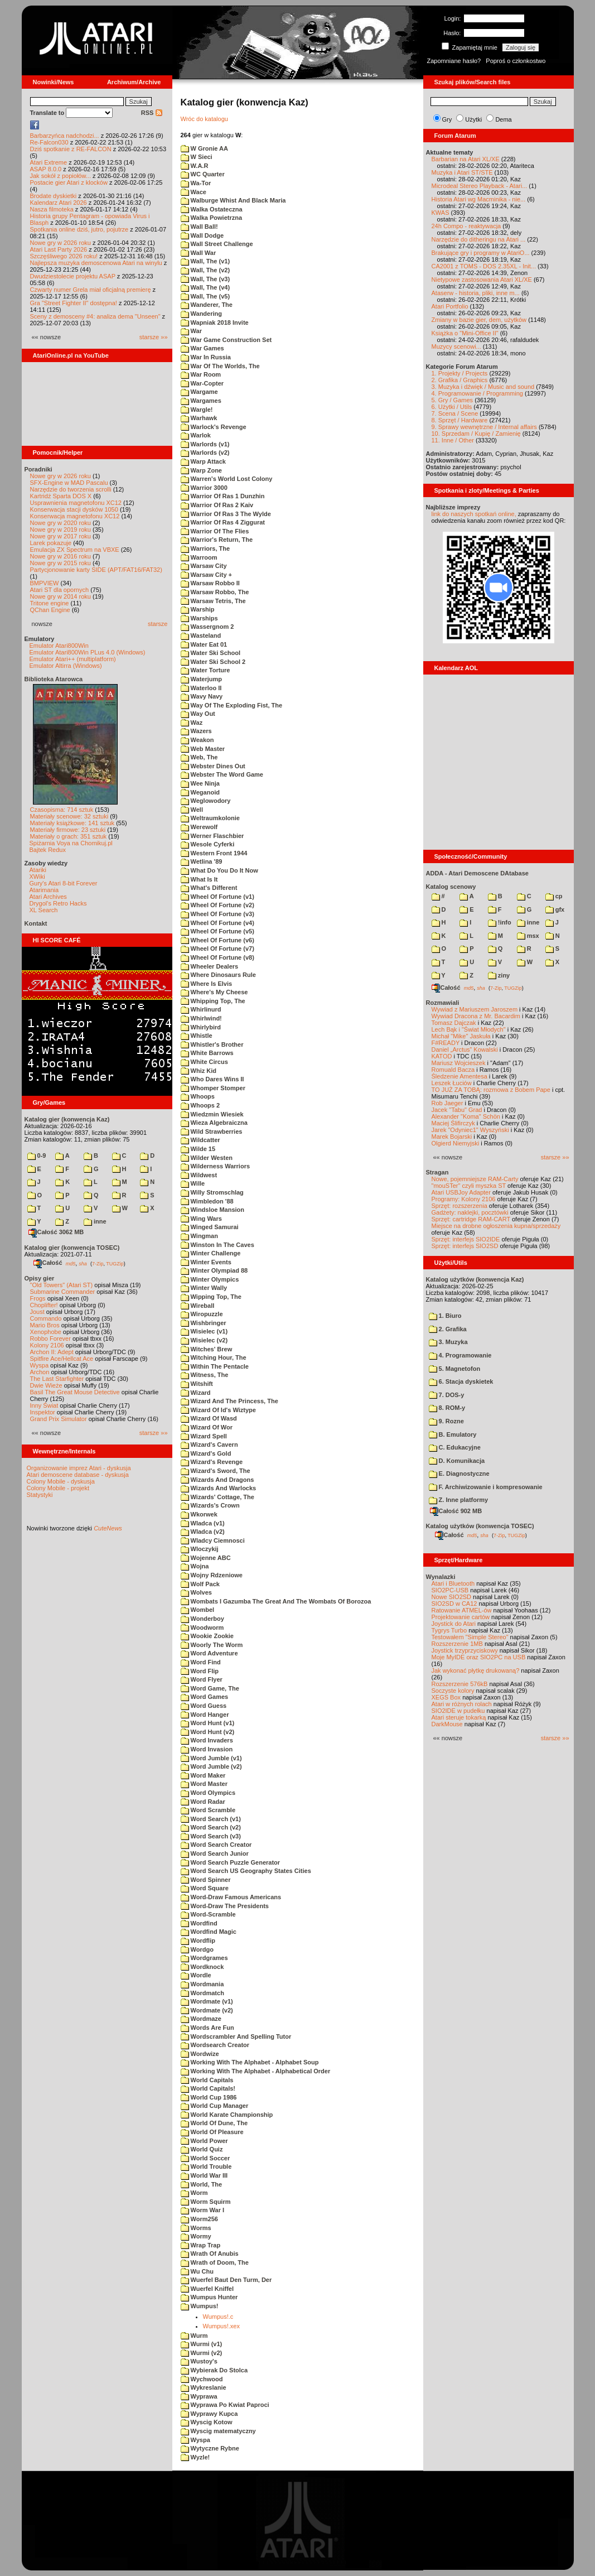 This screenshot has height=2576, width=595. I want to click on Wombats I Gazumba The Great And The Wombats Of Borozoa, so click(276, 1601).